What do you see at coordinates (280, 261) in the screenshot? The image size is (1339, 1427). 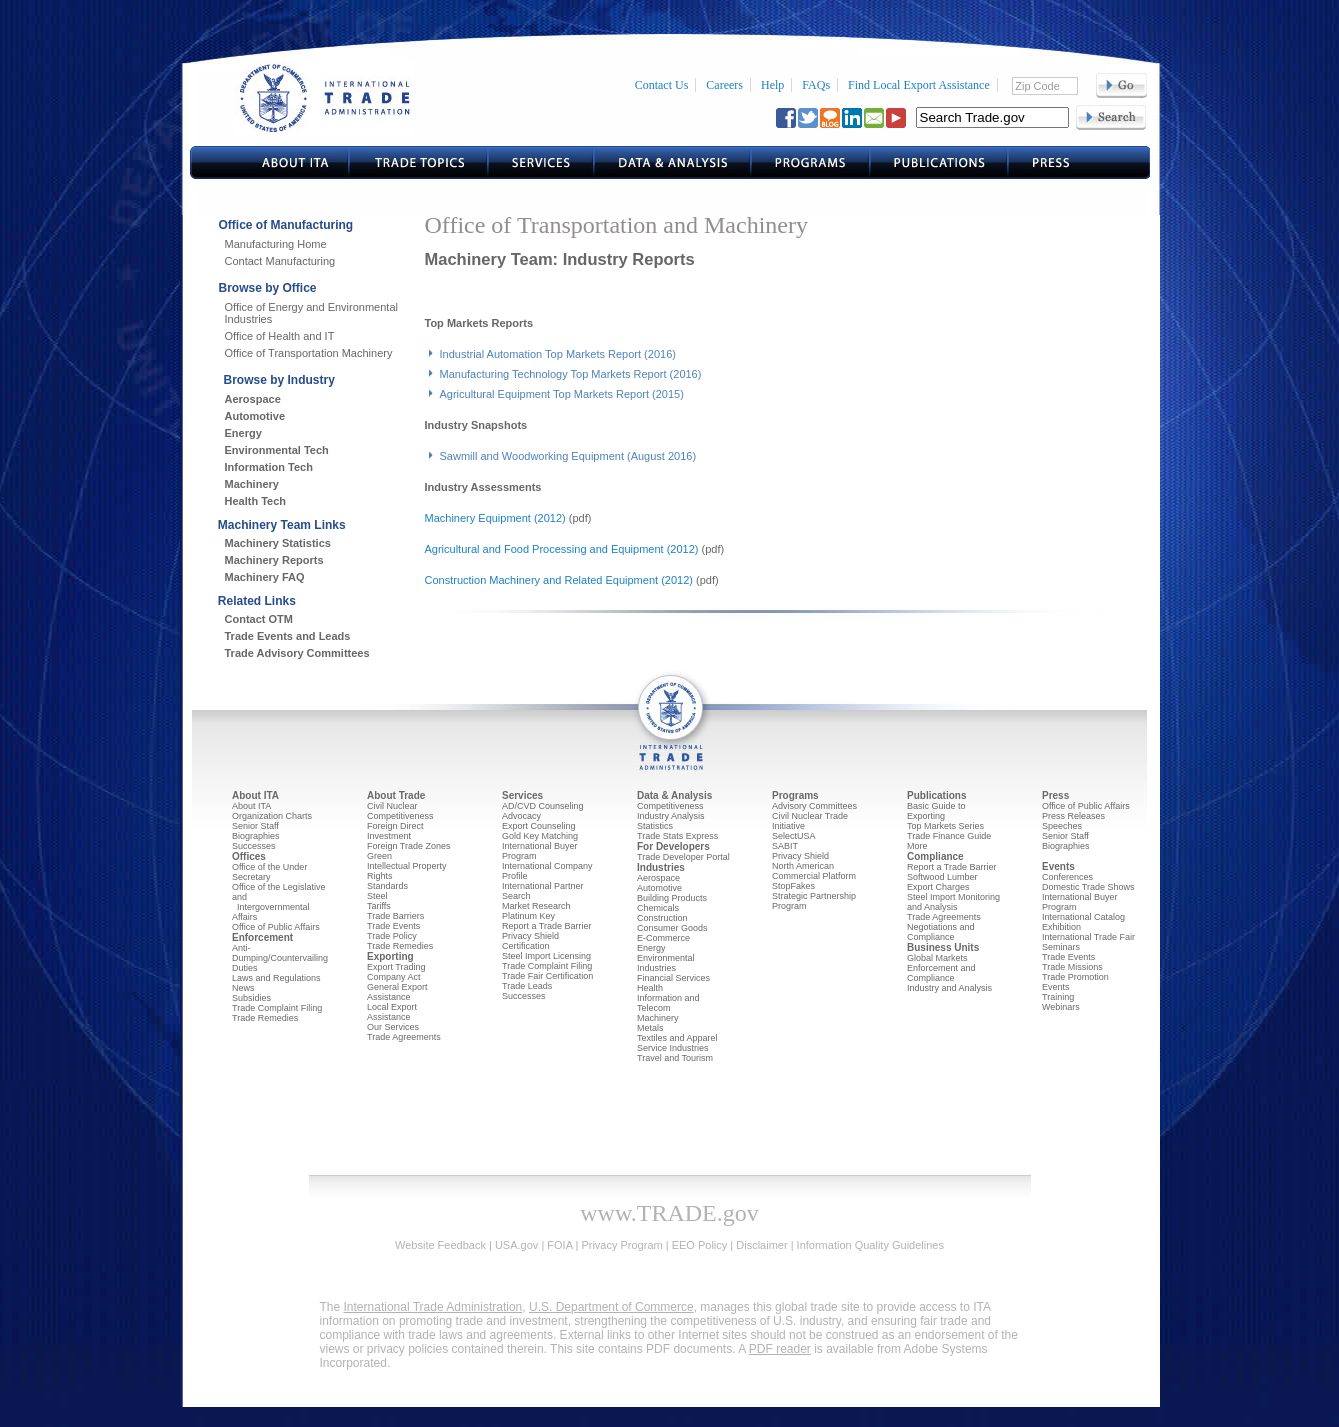 I see `Contact Manufacturing` at bounding box center [280, 261].